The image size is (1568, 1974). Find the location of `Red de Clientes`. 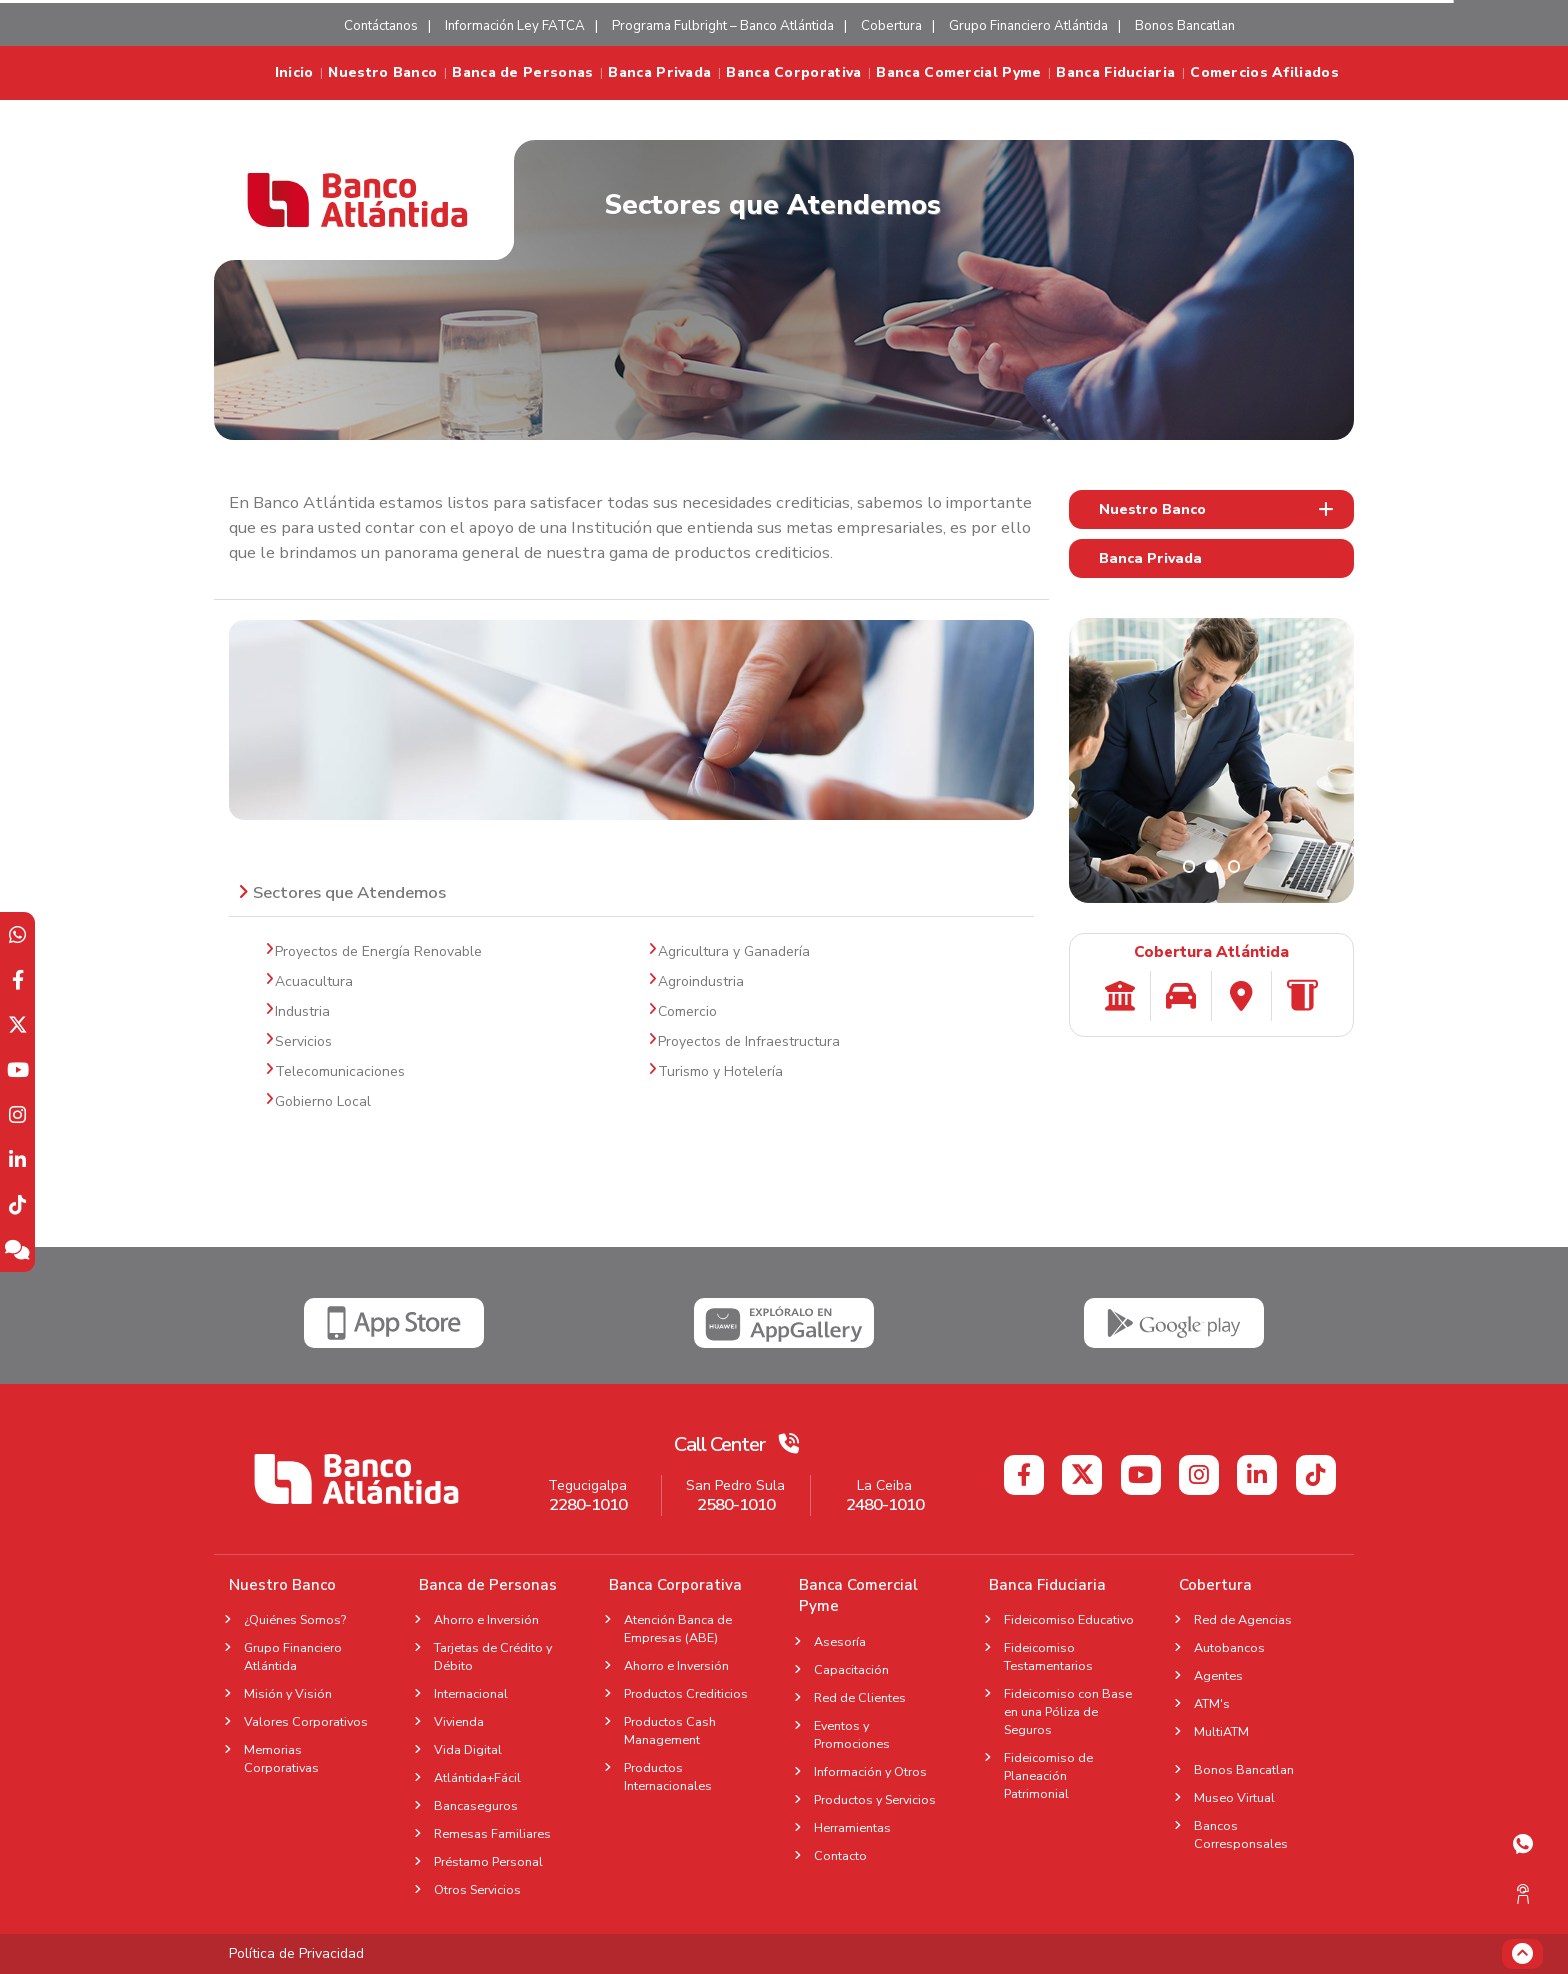

Red de Clientes is located at coordinates (860, 1697).